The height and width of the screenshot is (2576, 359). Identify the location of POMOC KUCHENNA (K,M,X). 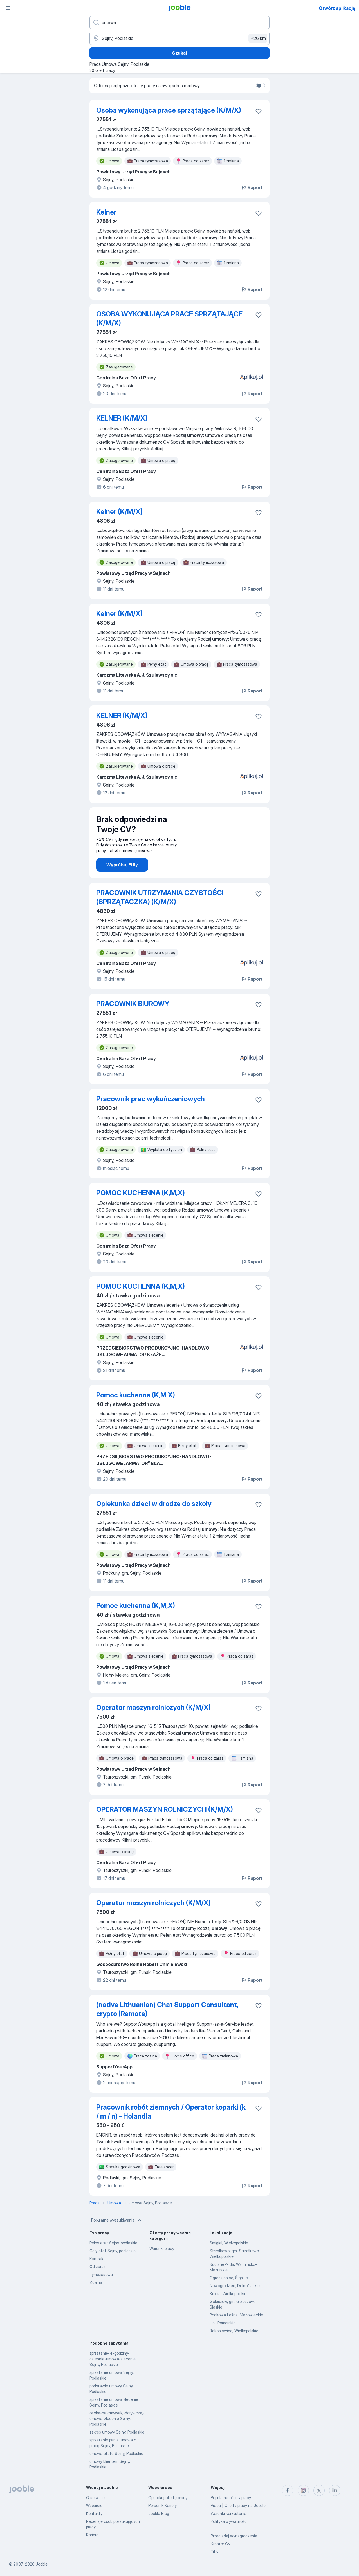
(140, 1193).